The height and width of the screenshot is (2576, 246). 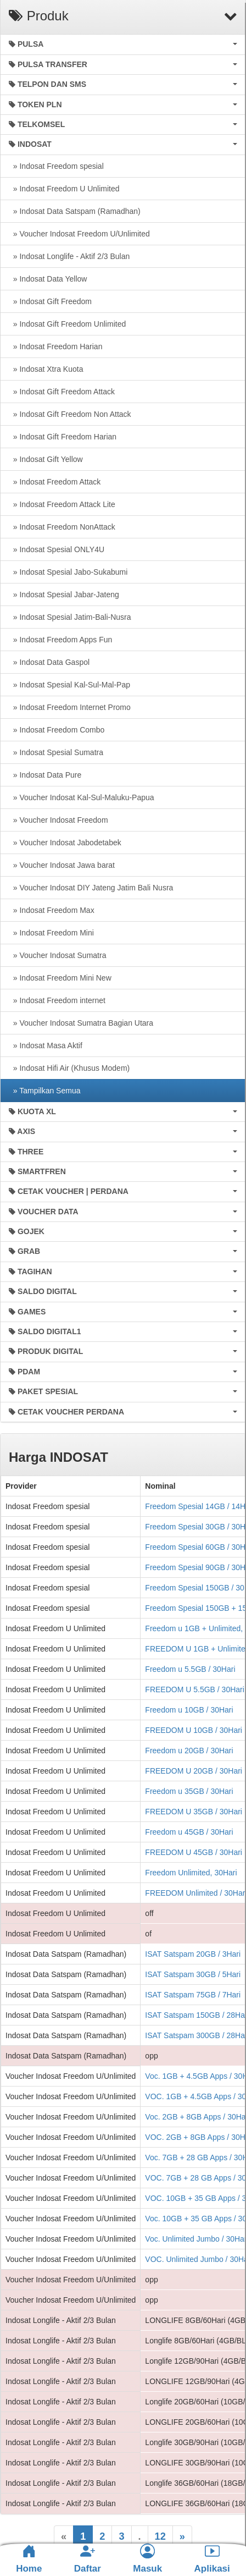 I want to click on » Indosat Spesial Jabar-Jateng, so click(x=64, y=594).